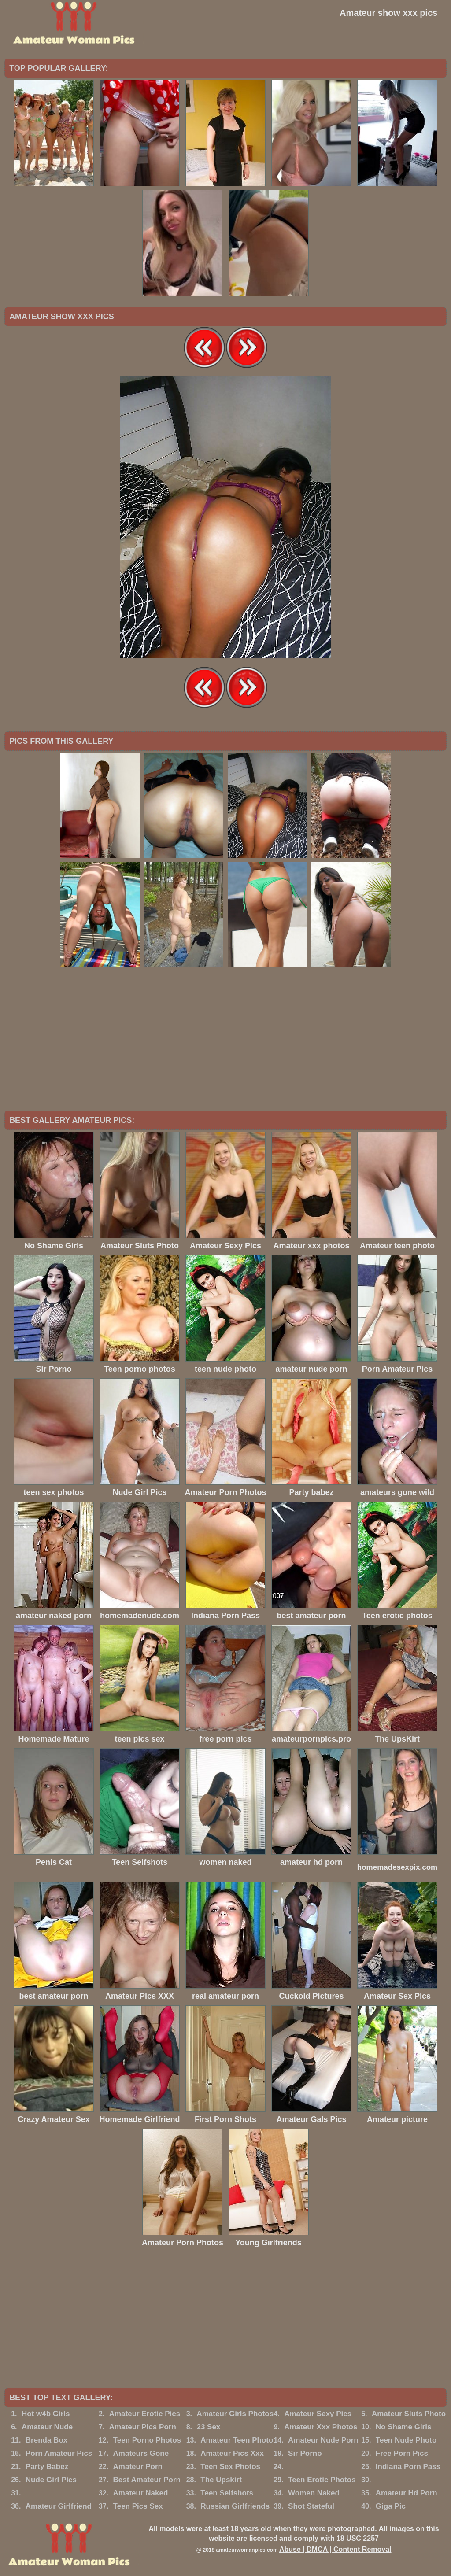  Describe the element at coordinates (232, 2453) in the screenshot. I see `Amateur Pics Xxx` at that location.